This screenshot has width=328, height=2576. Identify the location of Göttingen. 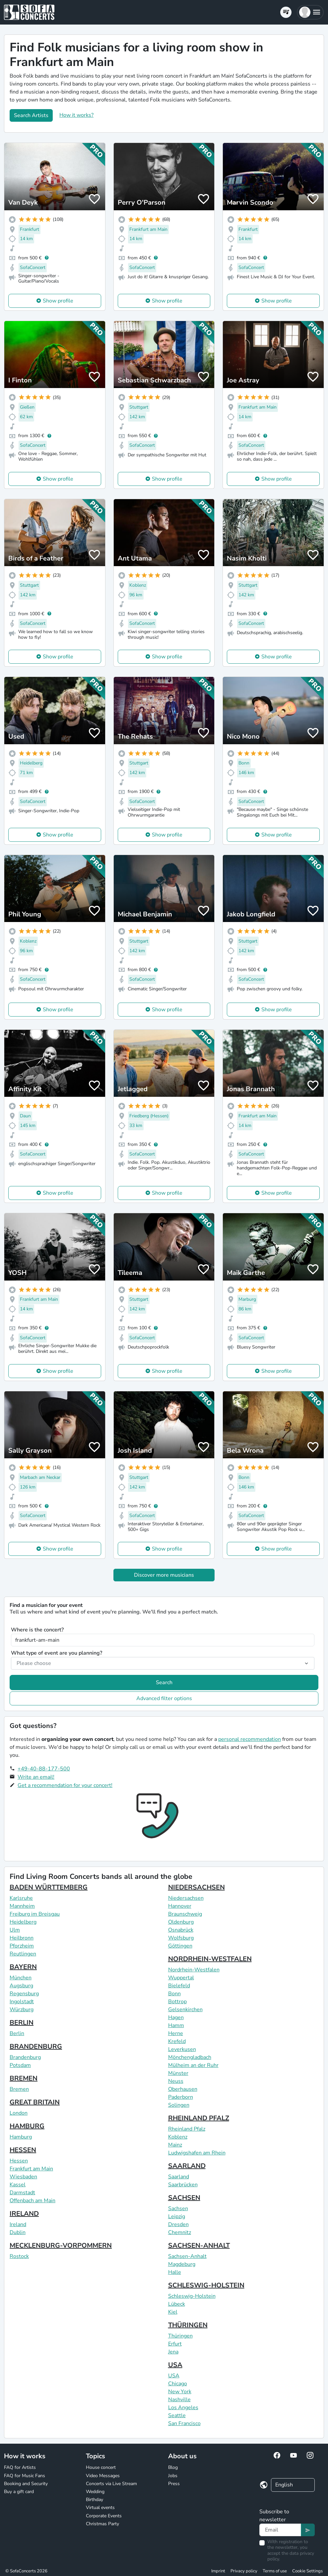
(180, 1945).